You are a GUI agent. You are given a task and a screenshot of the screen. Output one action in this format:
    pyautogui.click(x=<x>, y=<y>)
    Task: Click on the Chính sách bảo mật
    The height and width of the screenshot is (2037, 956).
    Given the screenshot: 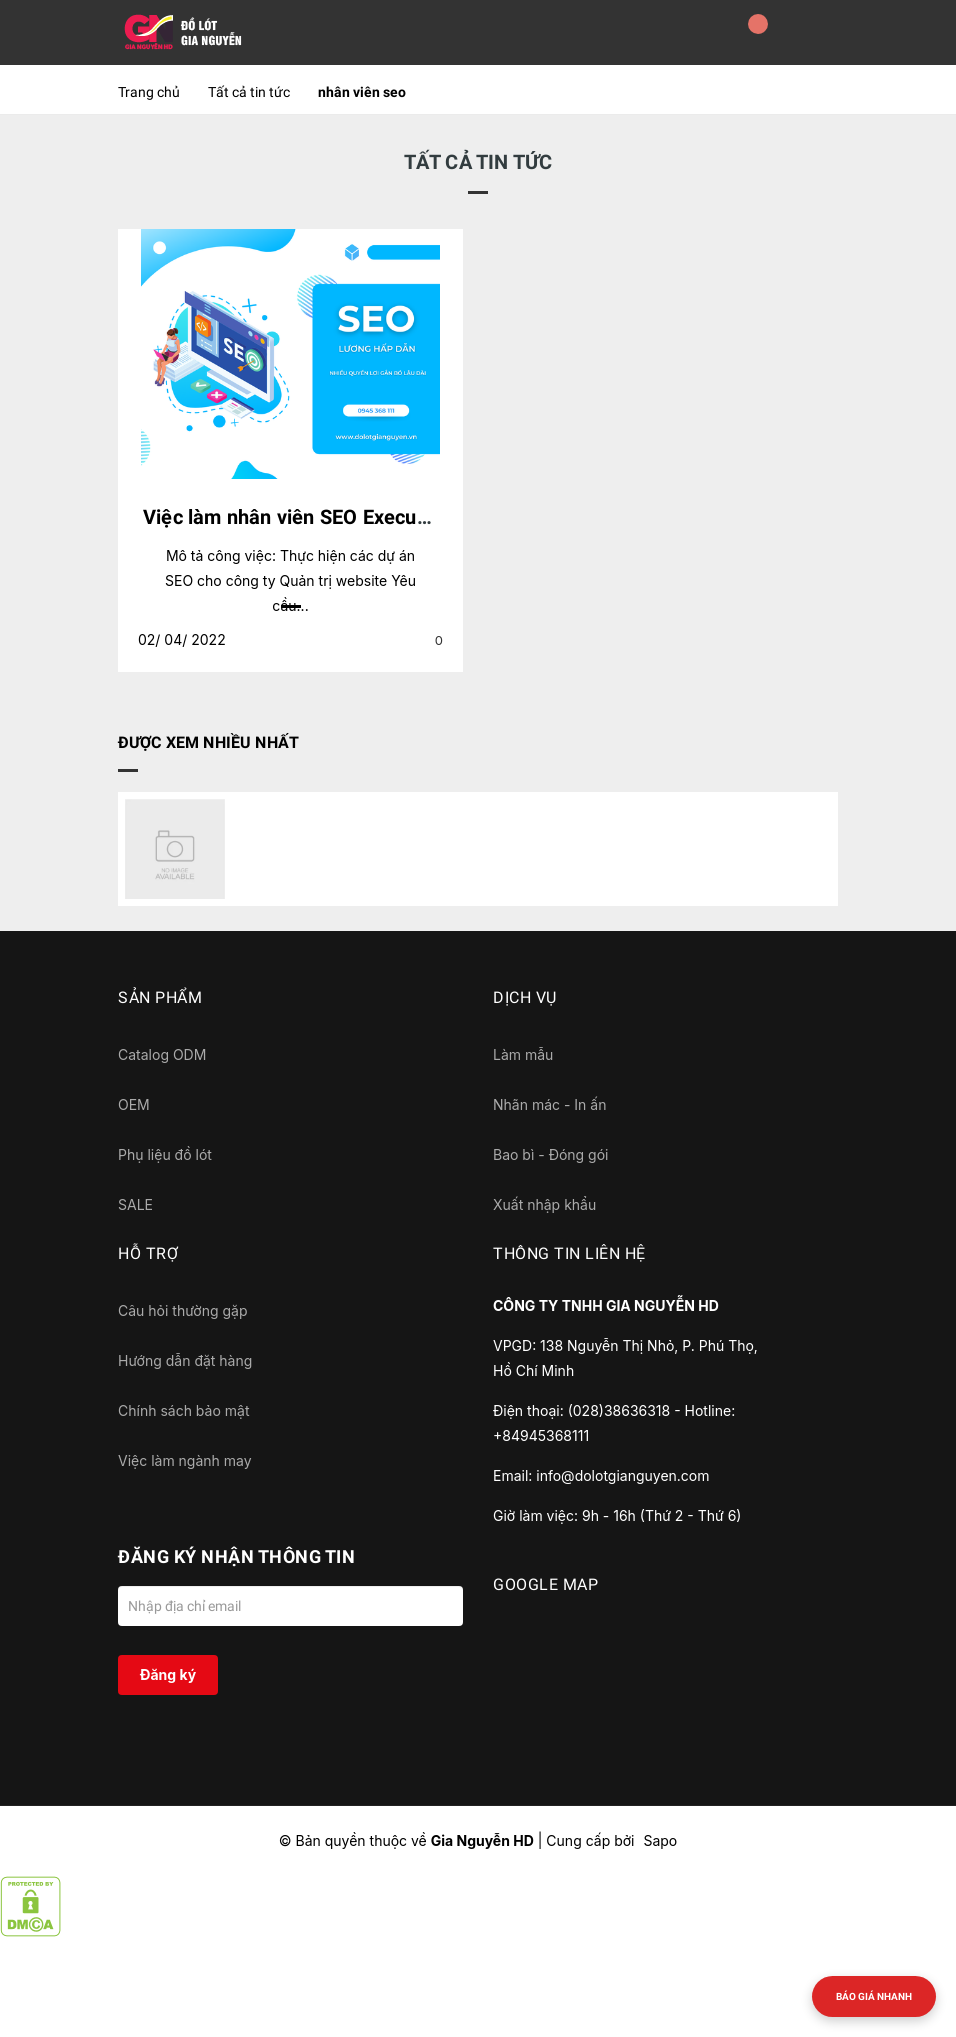 What is the action you would take?
    pyautogui.click(x=183, y=1410)
    